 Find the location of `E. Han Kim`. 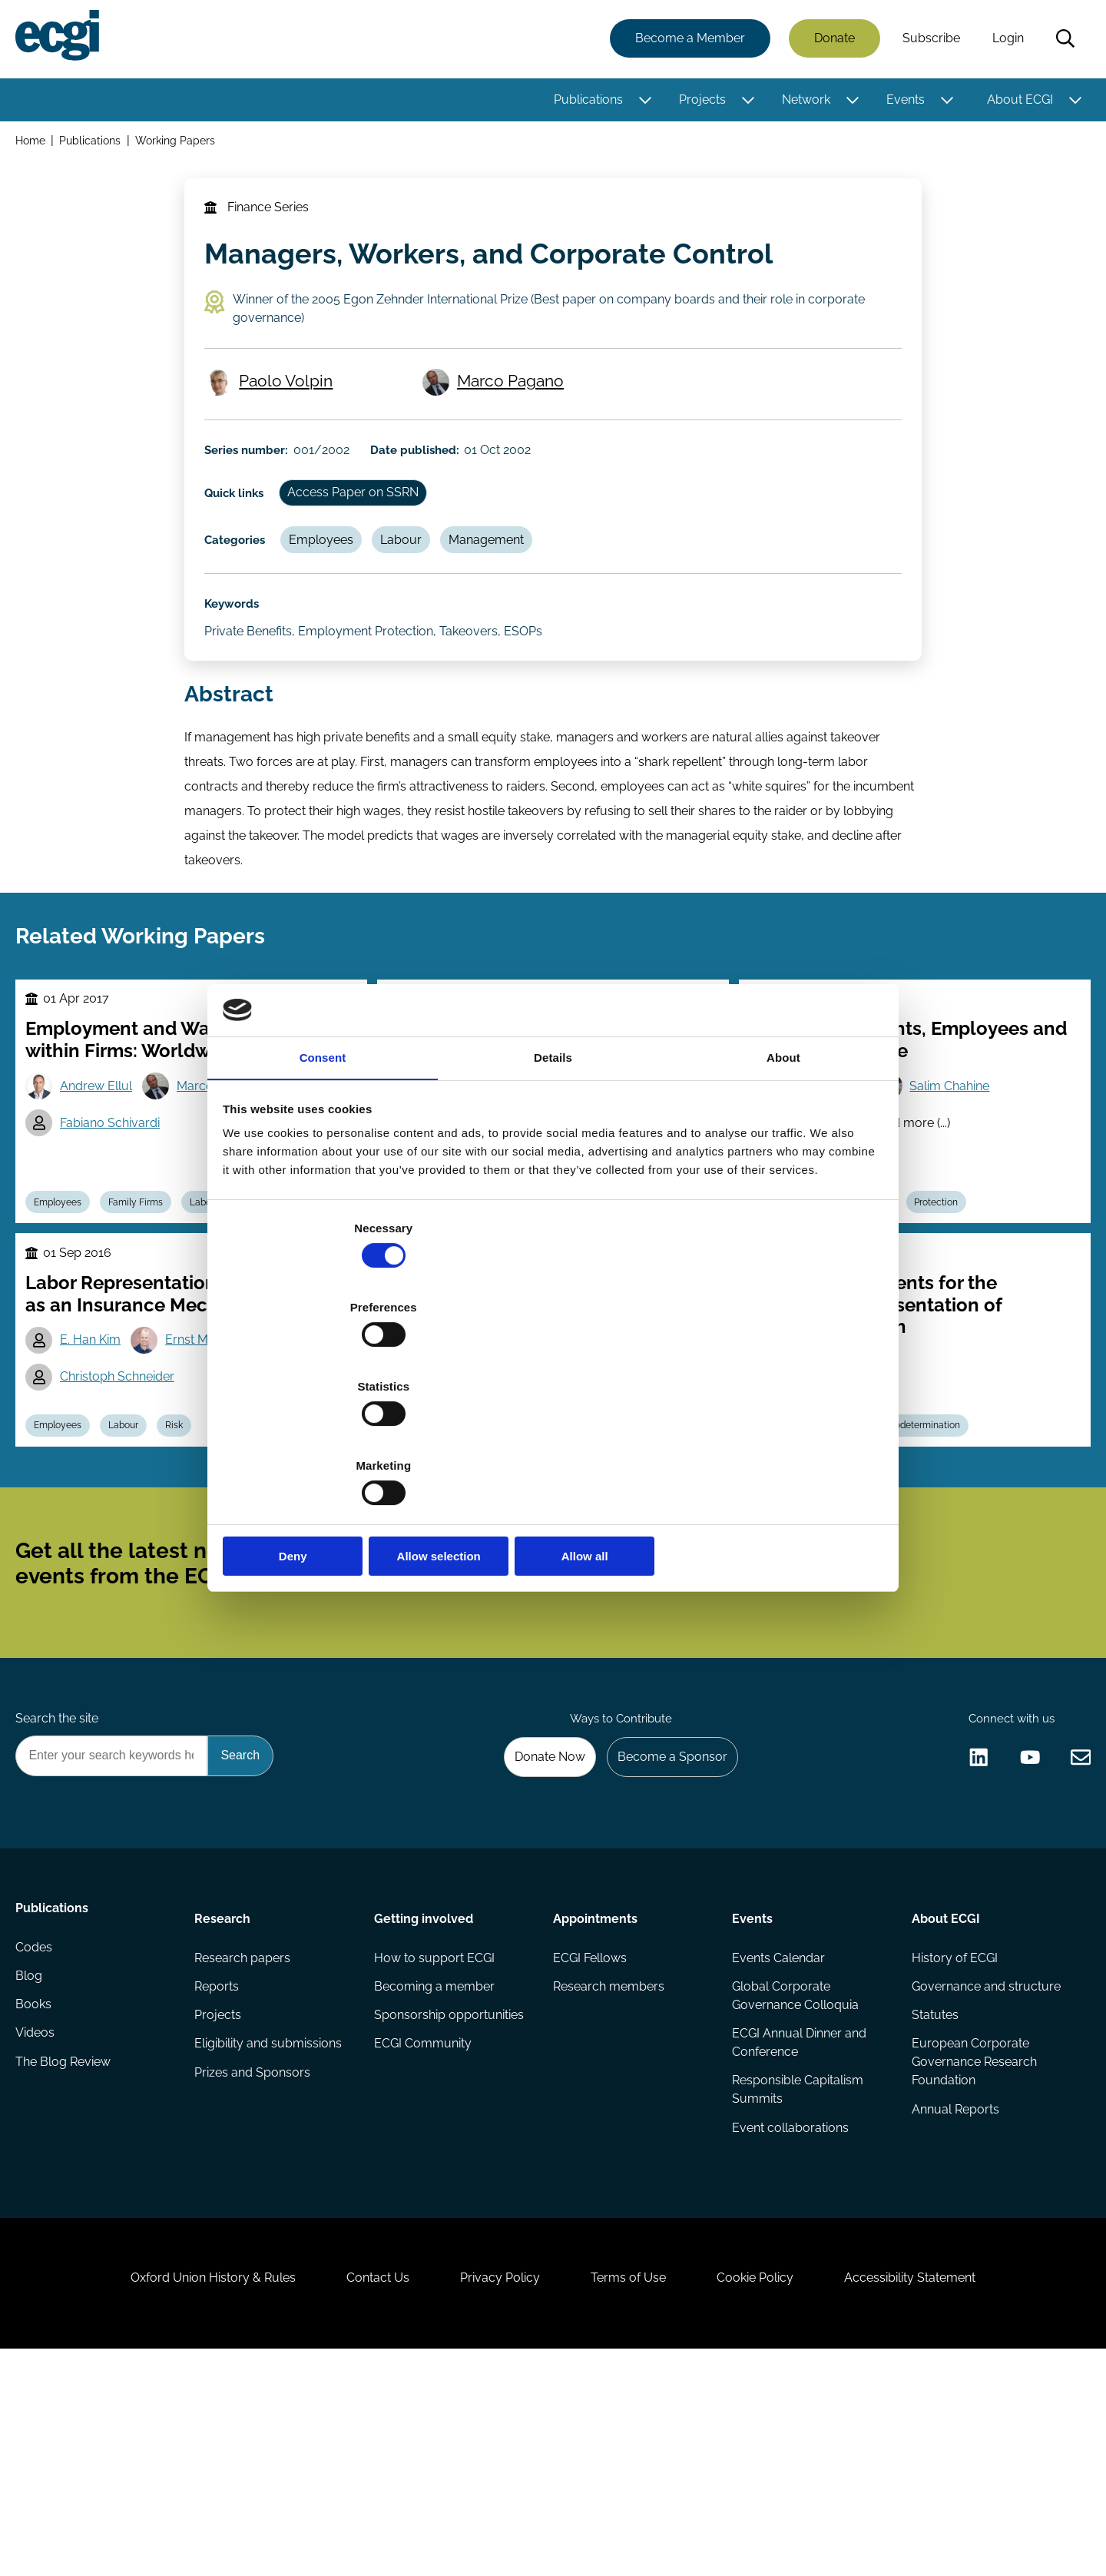

E. Han Kim is located at coordinates (97, 1471).